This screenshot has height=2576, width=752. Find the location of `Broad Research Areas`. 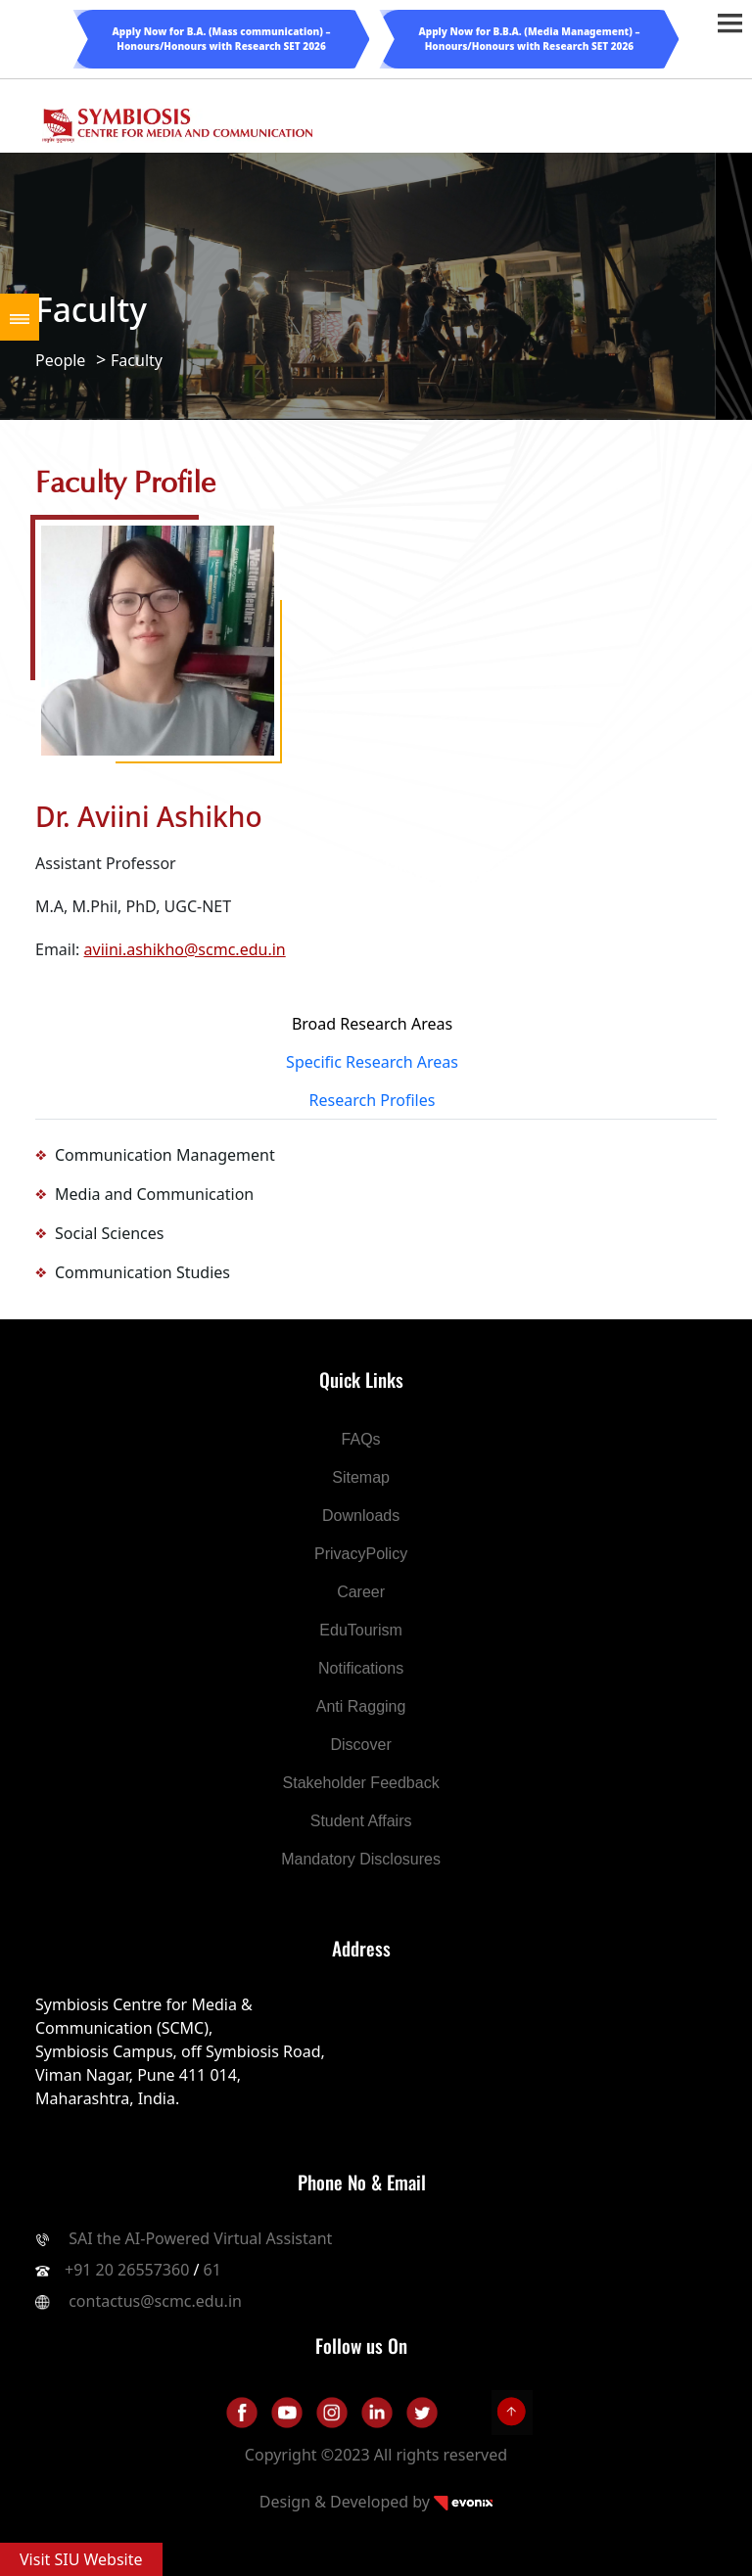

Broad Research Areas is located at coordinates (372, 1024).